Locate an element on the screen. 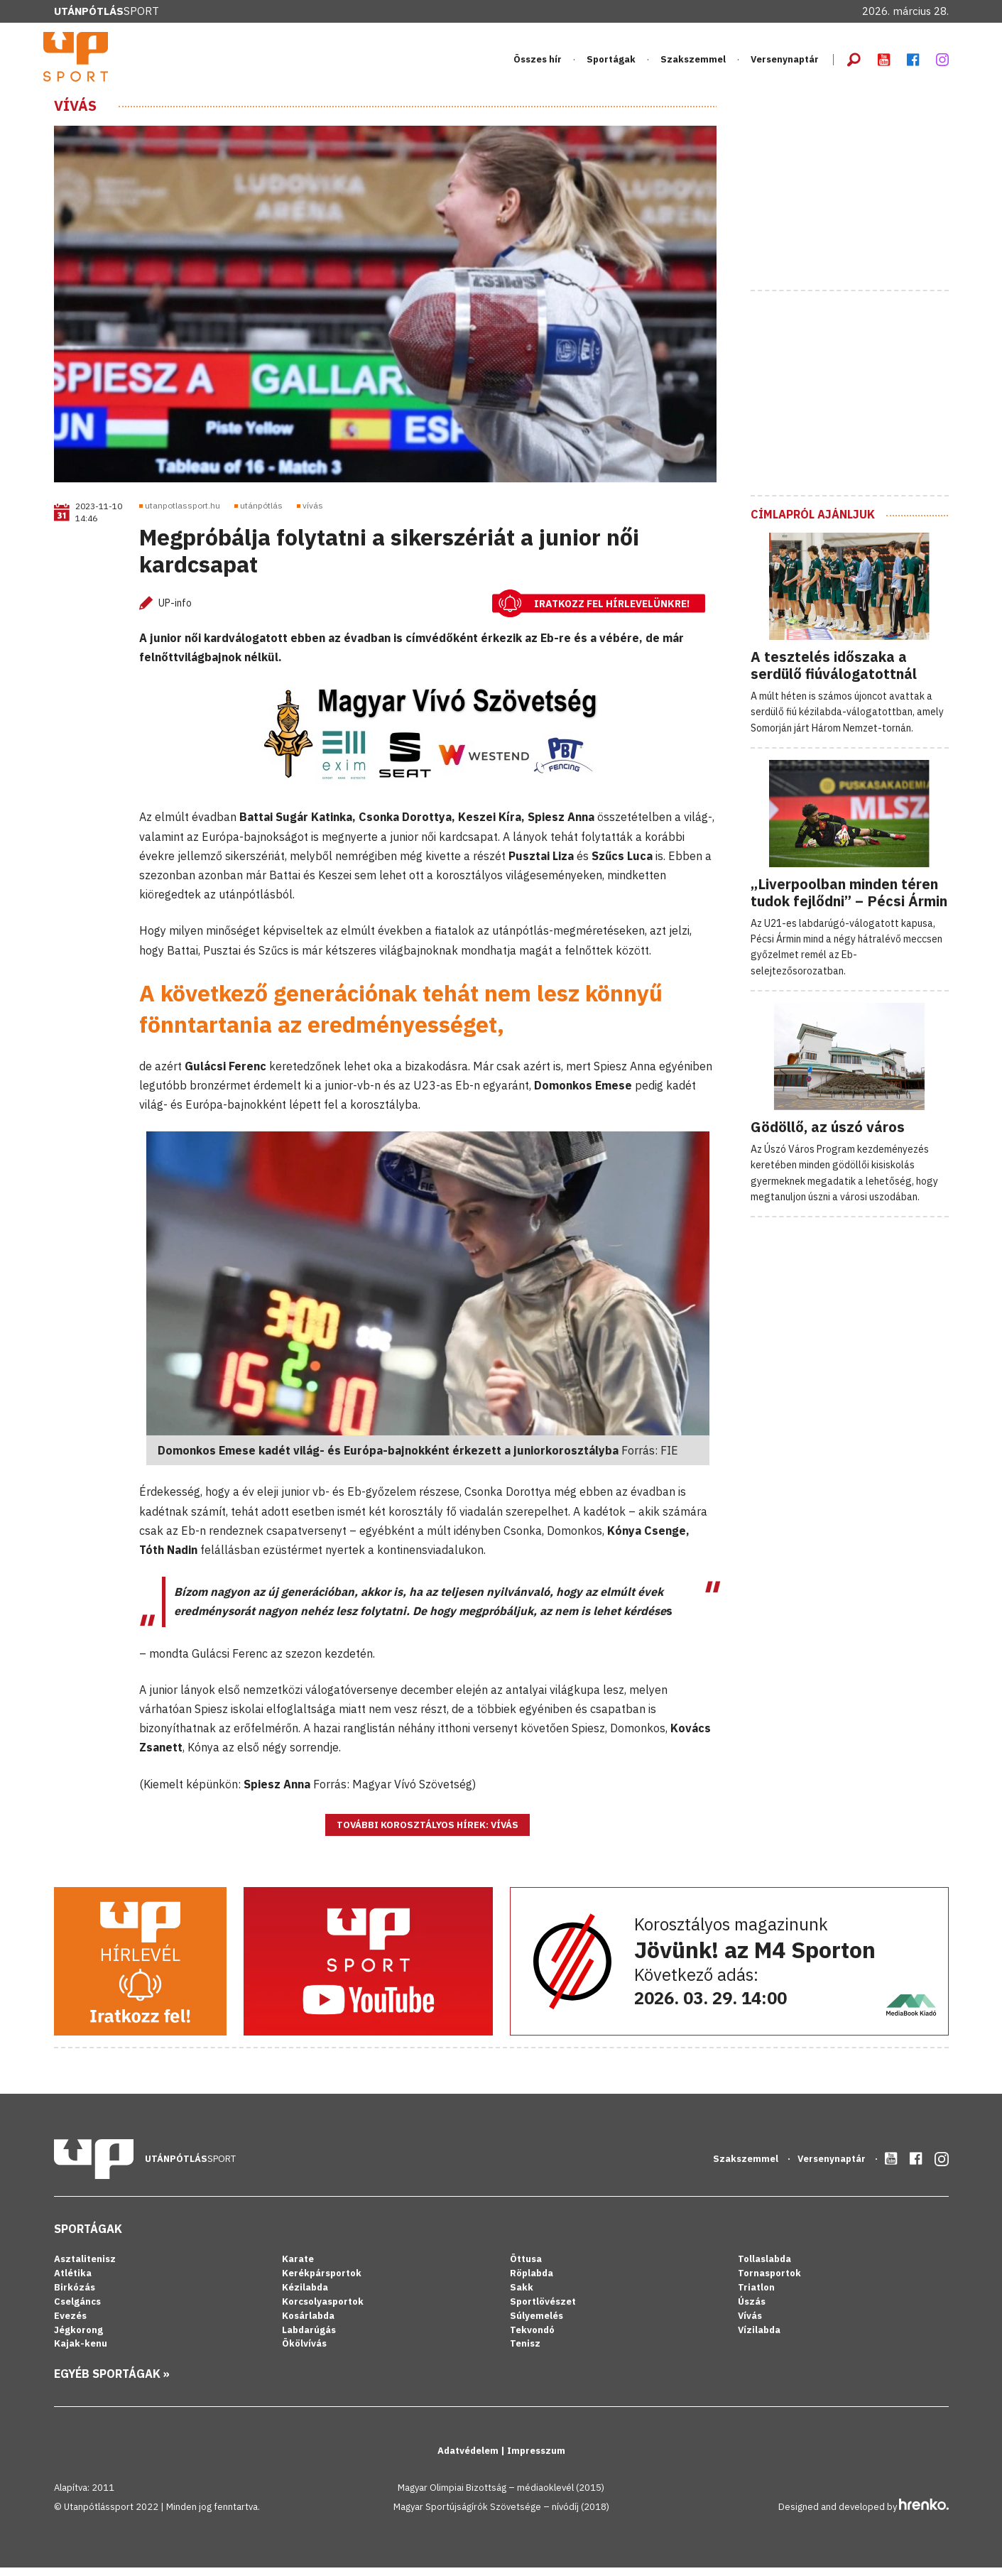 This screenshot has width=1002, height=2576. Tornasportok is located at coordinates (769, 2282).